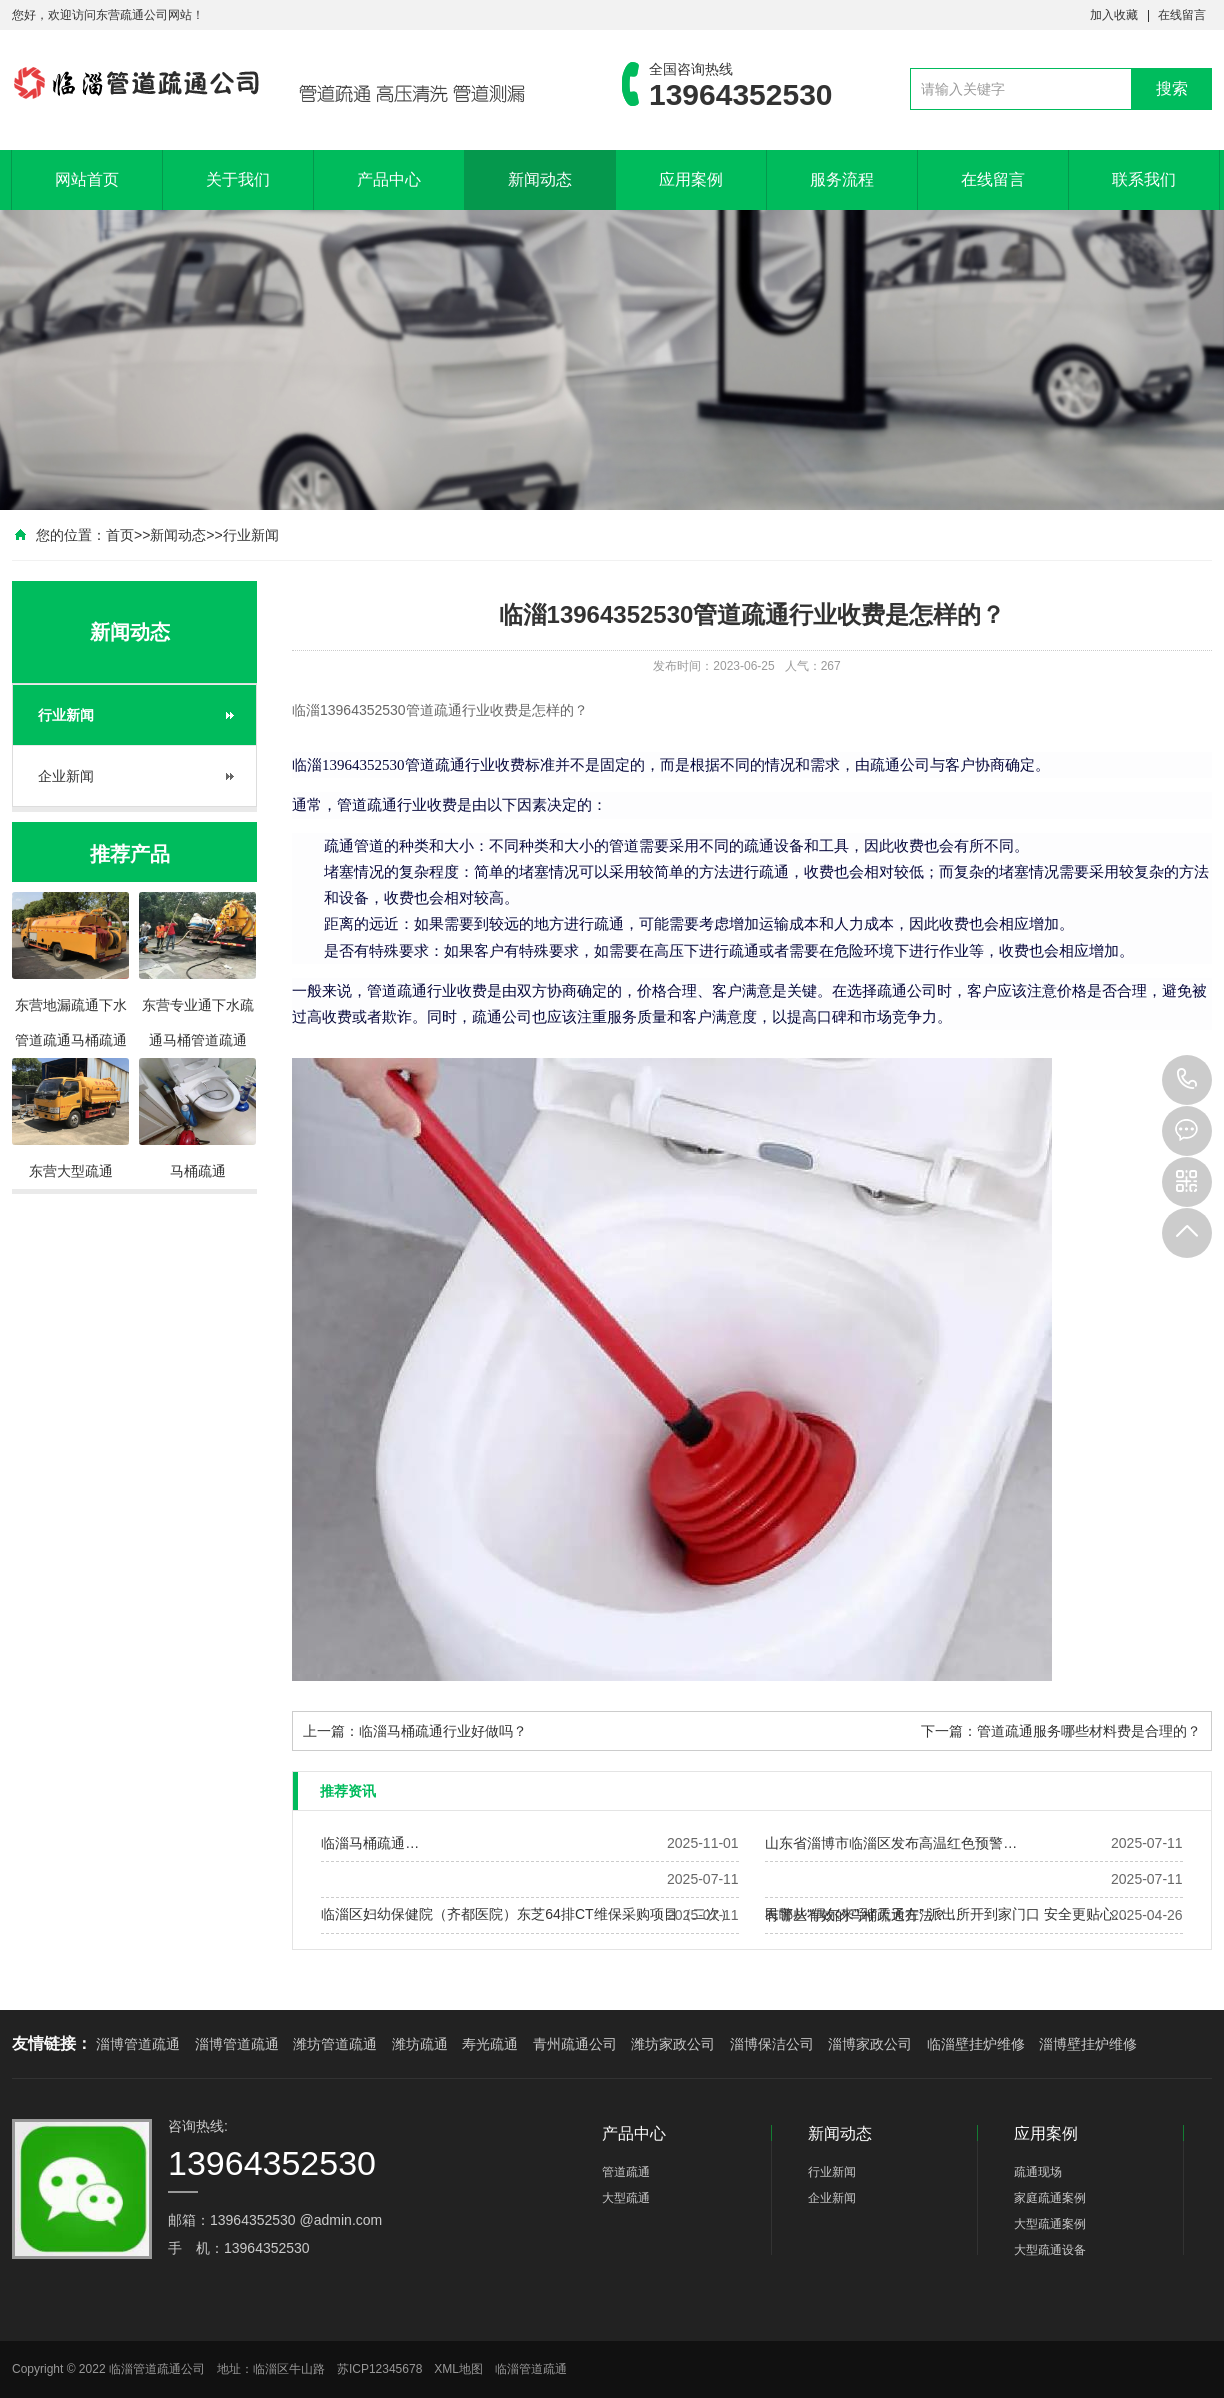 The height and width of the screenshot is (2398, 1224). What do you see at coordinates (575, 2044) in the screenshot?
I see `青州疏通公司` at bounding box center [575, 2044].